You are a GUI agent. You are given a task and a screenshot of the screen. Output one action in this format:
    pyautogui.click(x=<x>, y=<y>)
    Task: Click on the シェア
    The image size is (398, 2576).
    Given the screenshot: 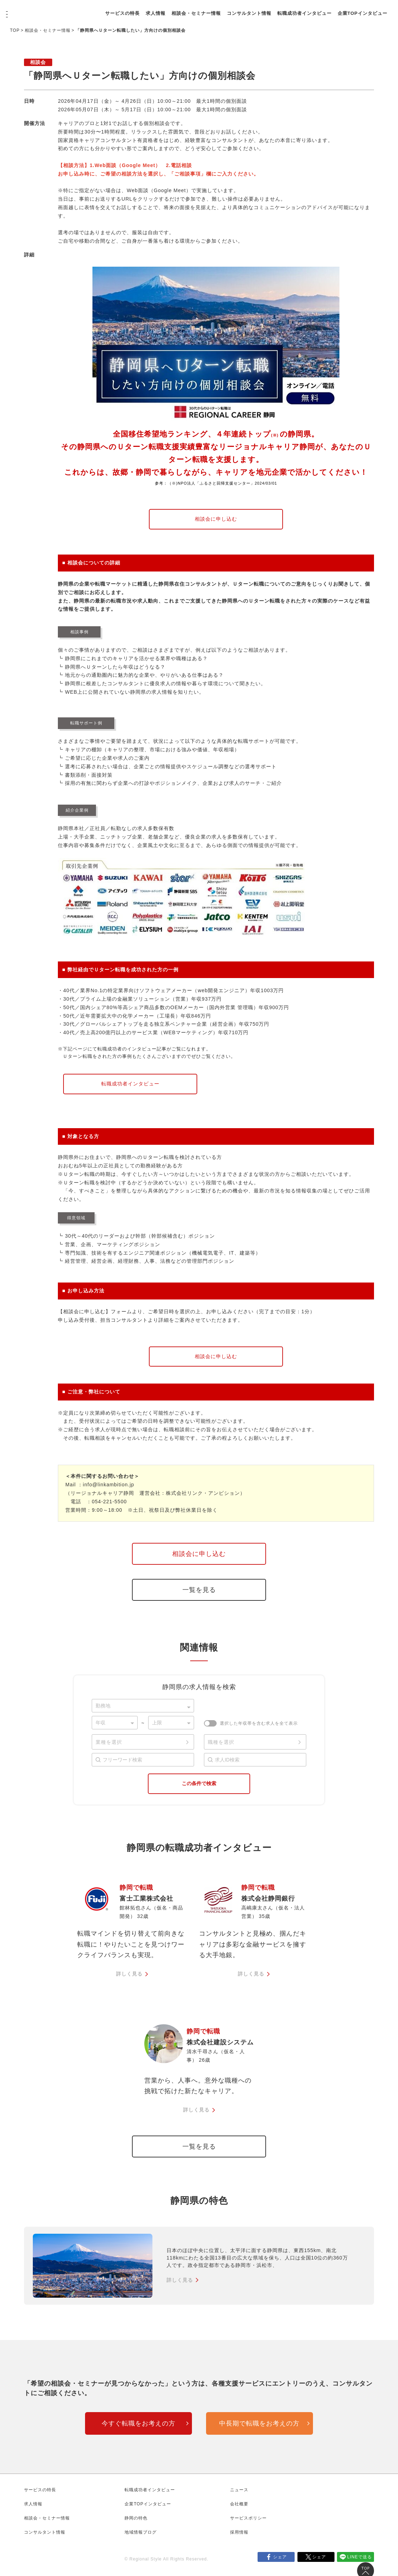 What is the action you would take?
    pyautogui.click(x=280, y=2559)
    